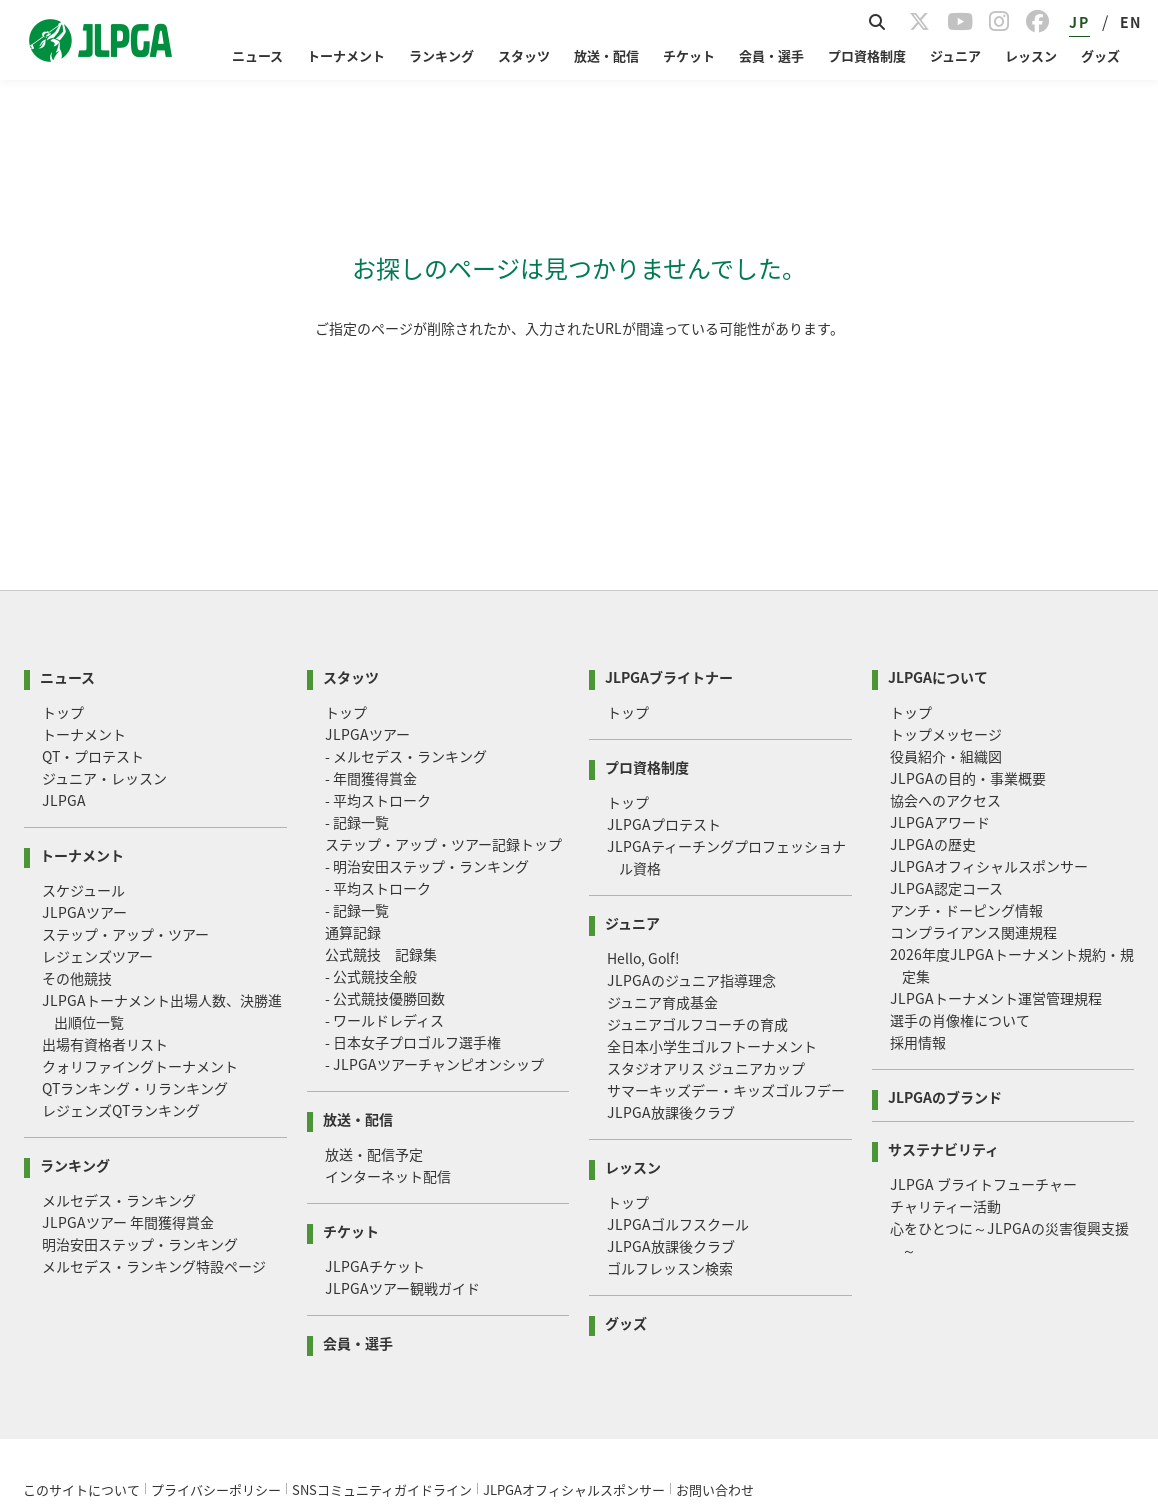  What do you see at coordinates (643, 789) in the screenshot?
I see `Hello, Golf!` at bounding box center [643, 789].